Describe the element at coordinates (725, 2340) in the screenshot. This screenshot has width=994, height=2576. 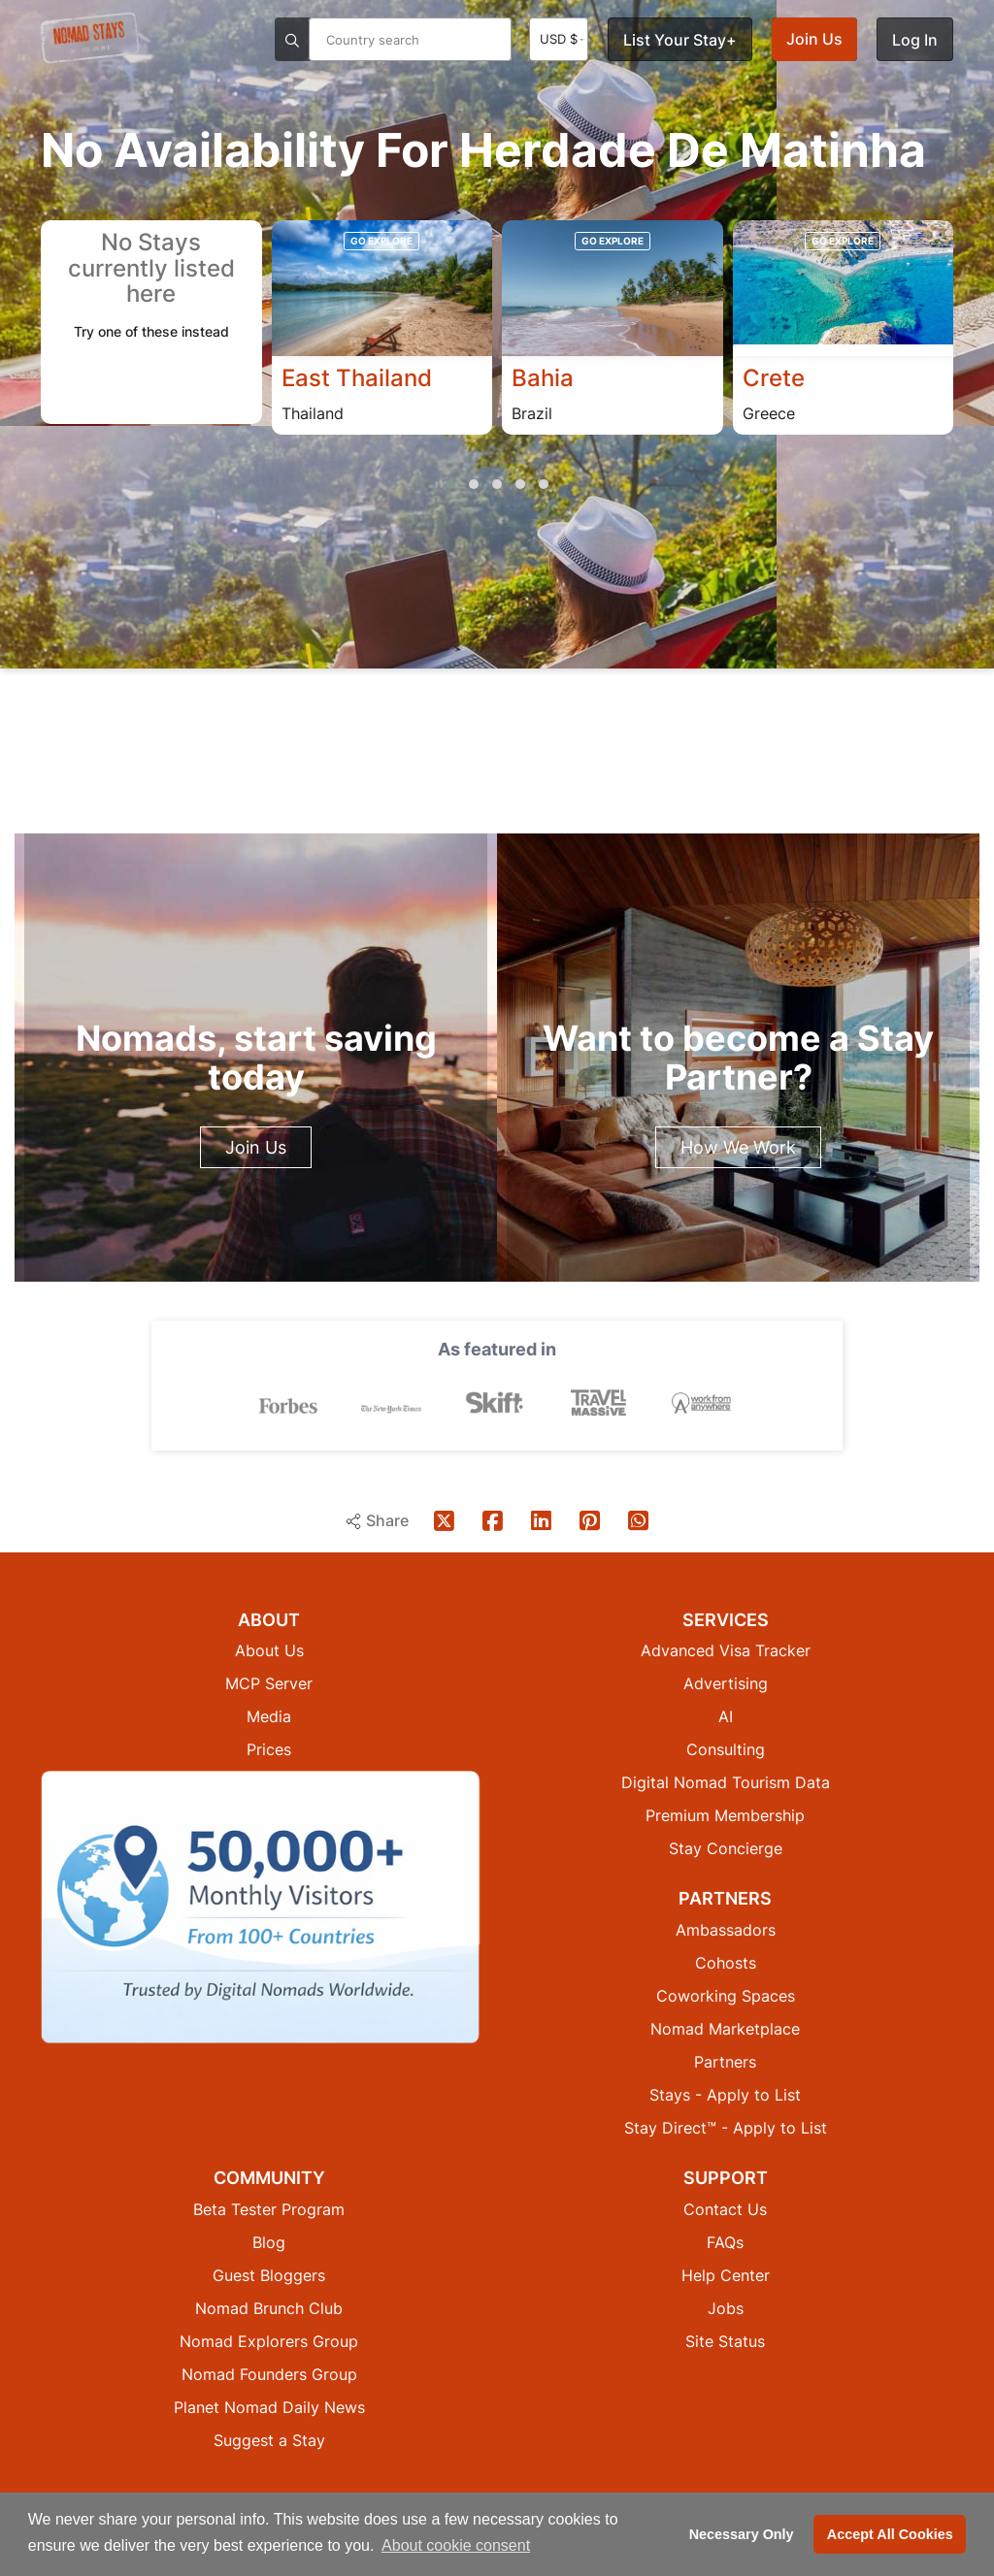
I see `Site Status` at that location.